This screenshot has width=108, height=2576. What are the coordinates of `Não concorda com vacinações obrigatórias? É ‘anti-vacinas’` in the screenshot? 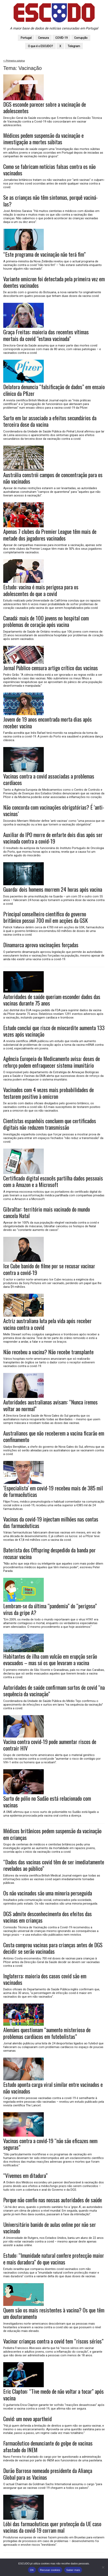 It's located at (53, 810).